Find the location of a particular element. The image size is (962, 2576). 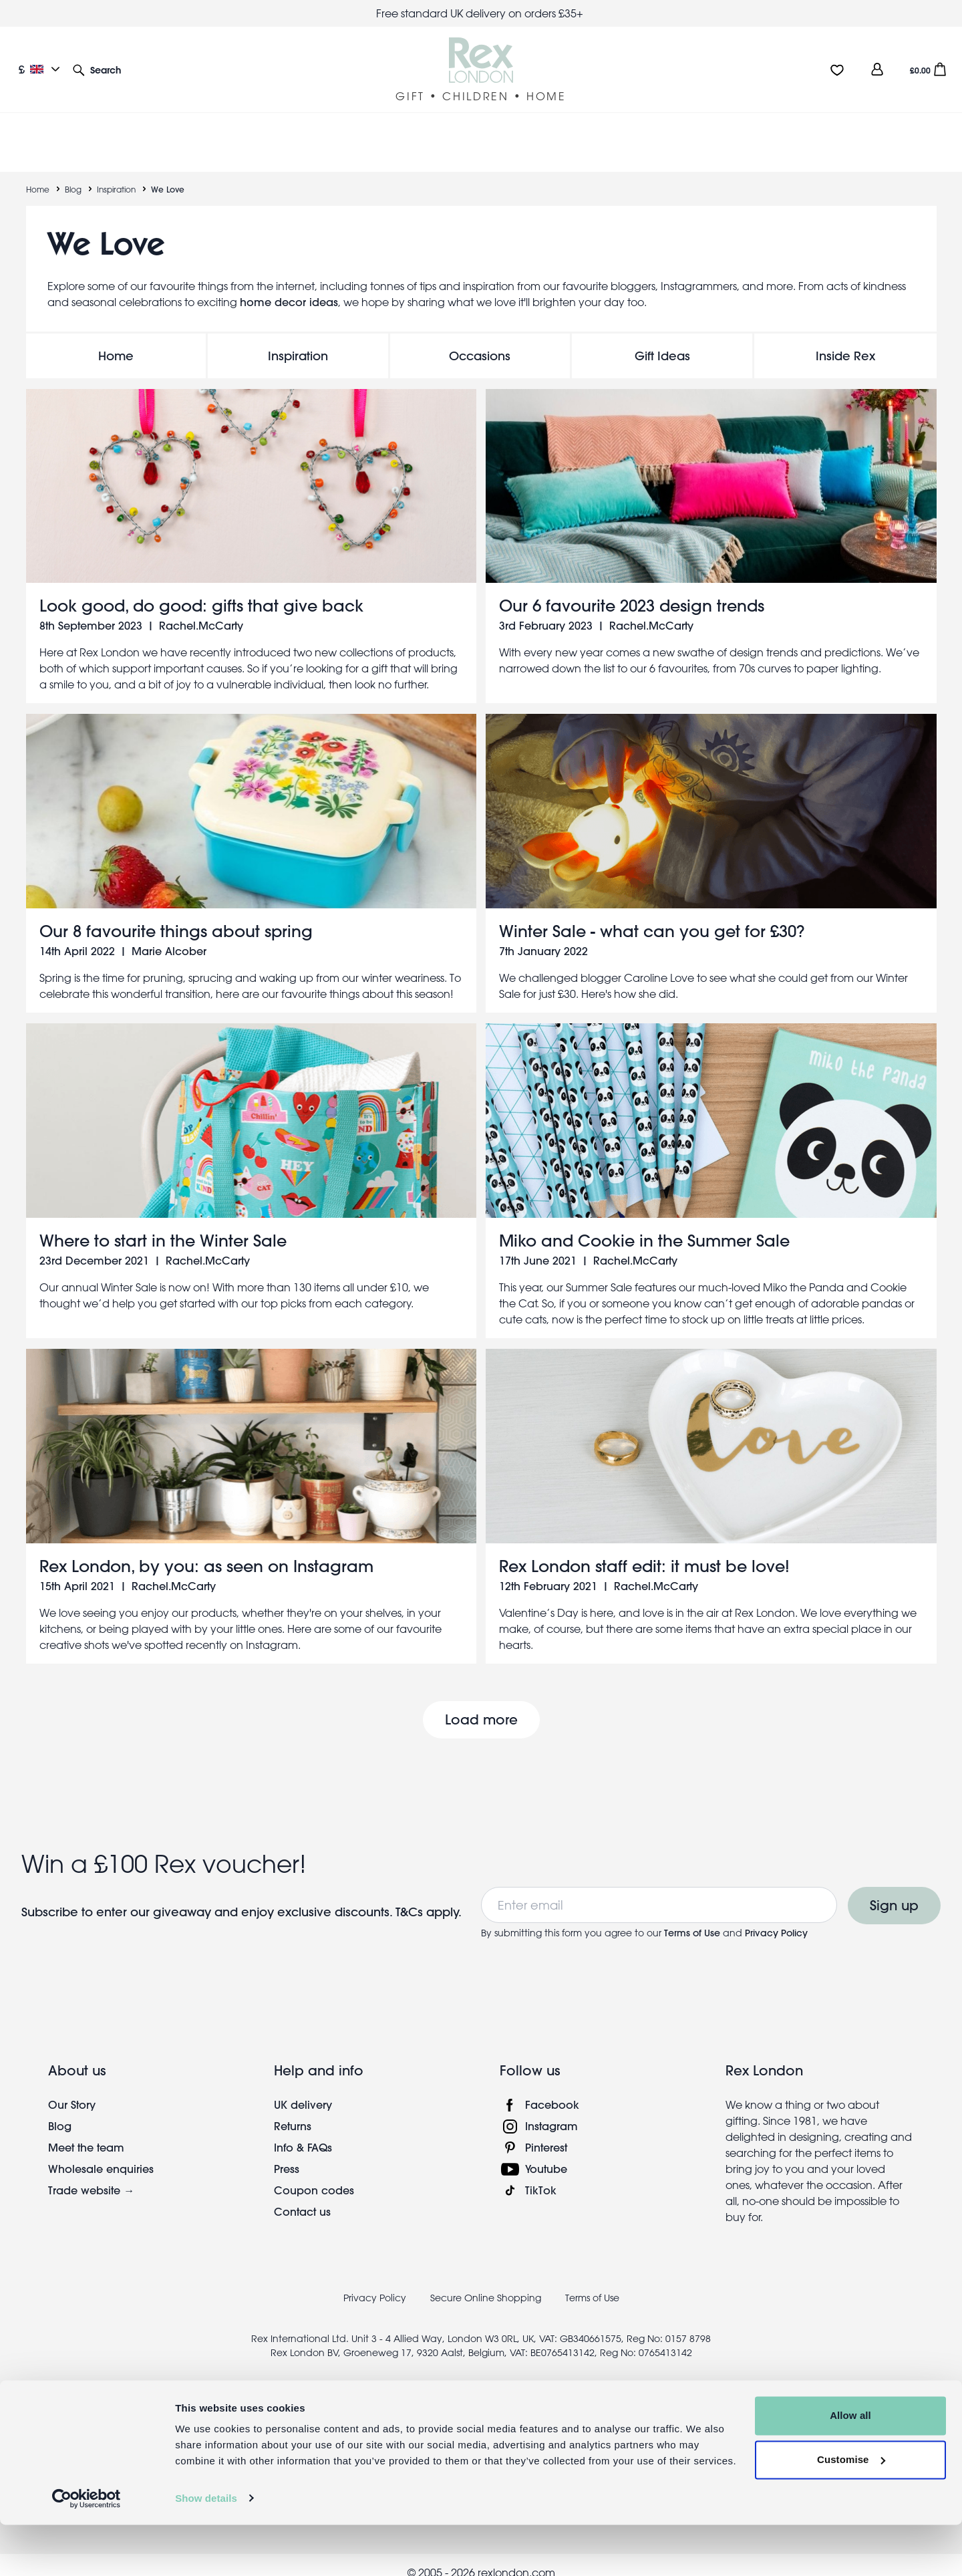

[Cookiebot by Usercentrics - opens in a new window] is located at coordinates (86, 2550).